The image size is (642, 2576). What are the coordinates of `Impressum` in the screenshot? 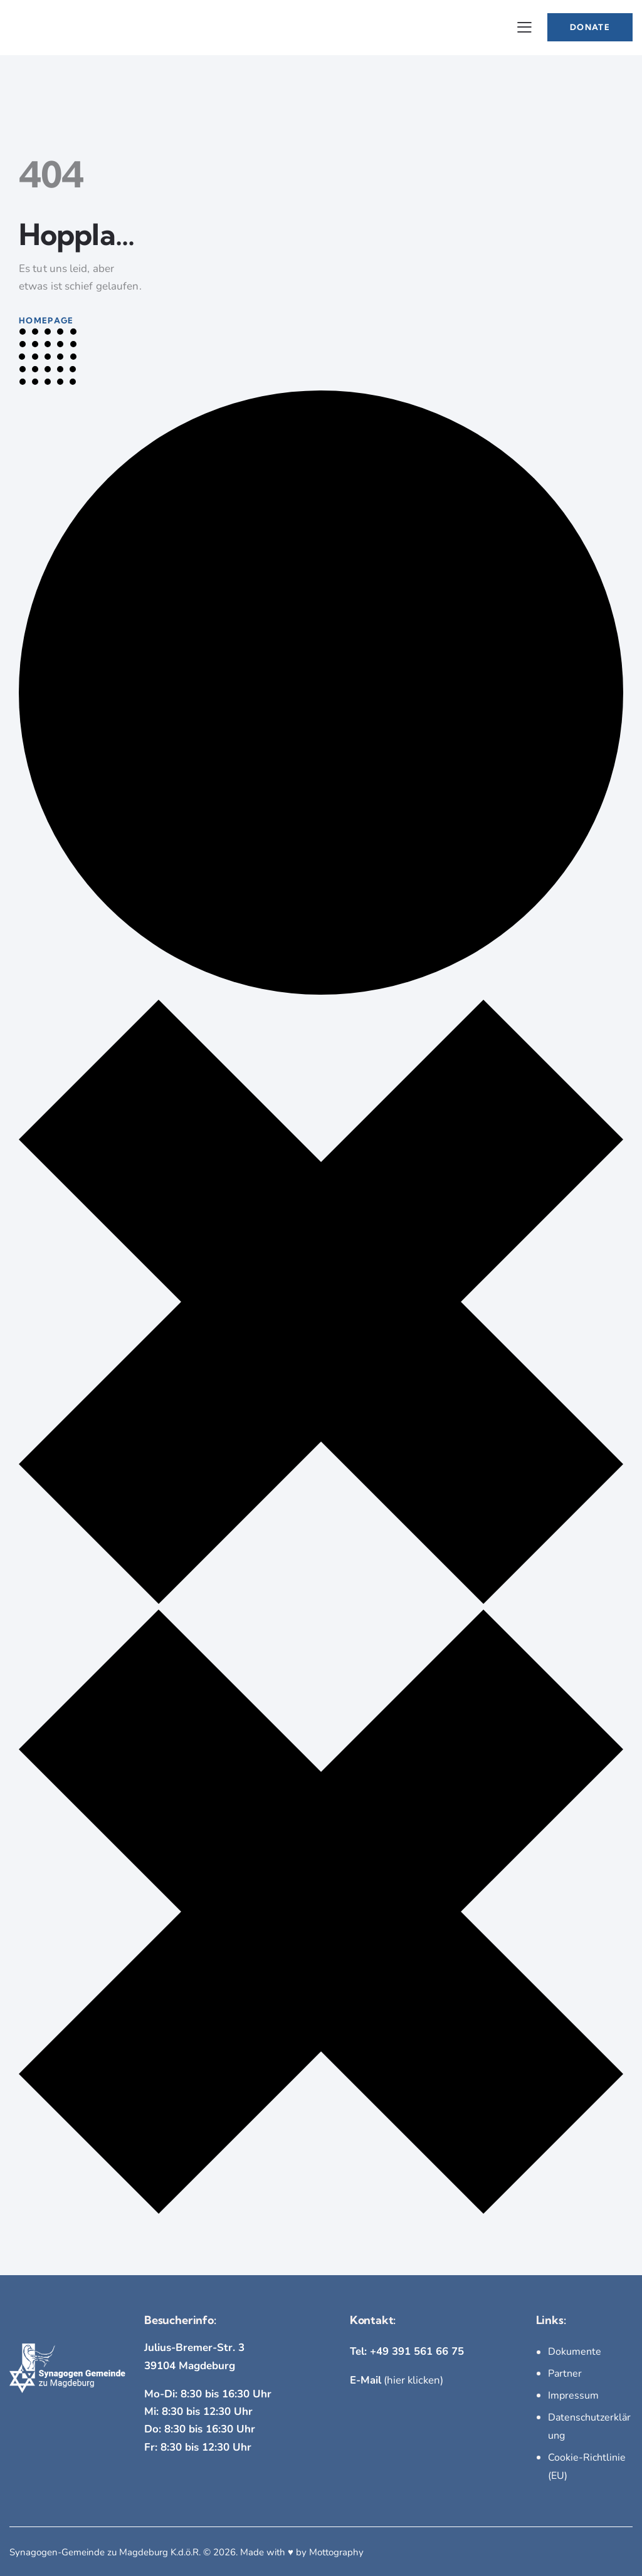 It's located at (573, 2395).